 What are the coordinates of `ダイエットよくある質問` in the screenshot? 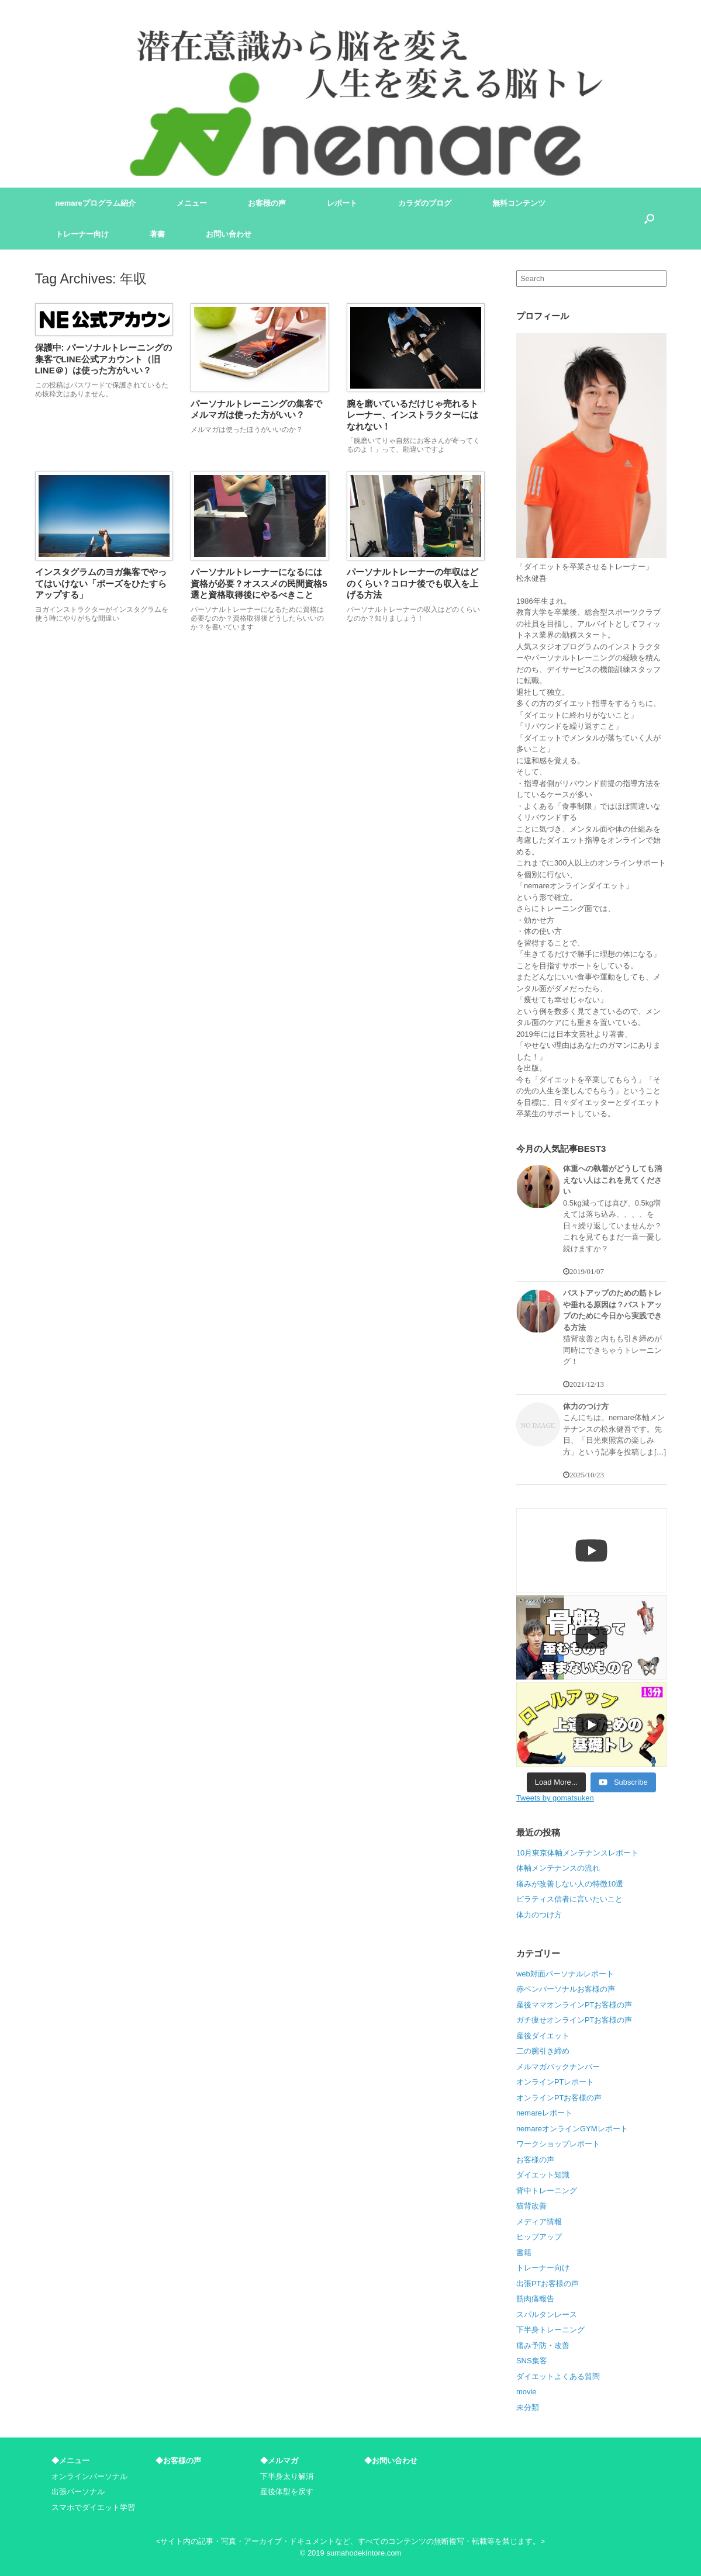 It's located at (558, 2376).